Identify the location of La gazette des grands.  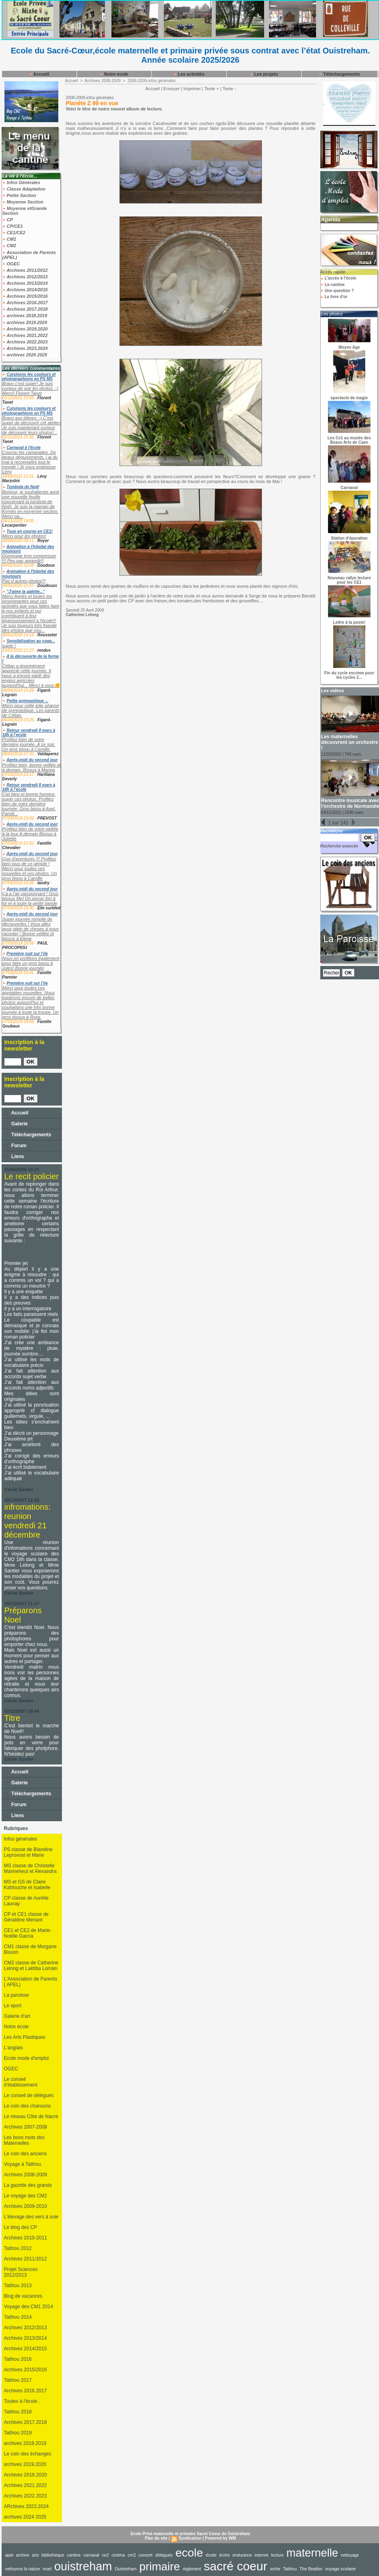
(28, 2185).